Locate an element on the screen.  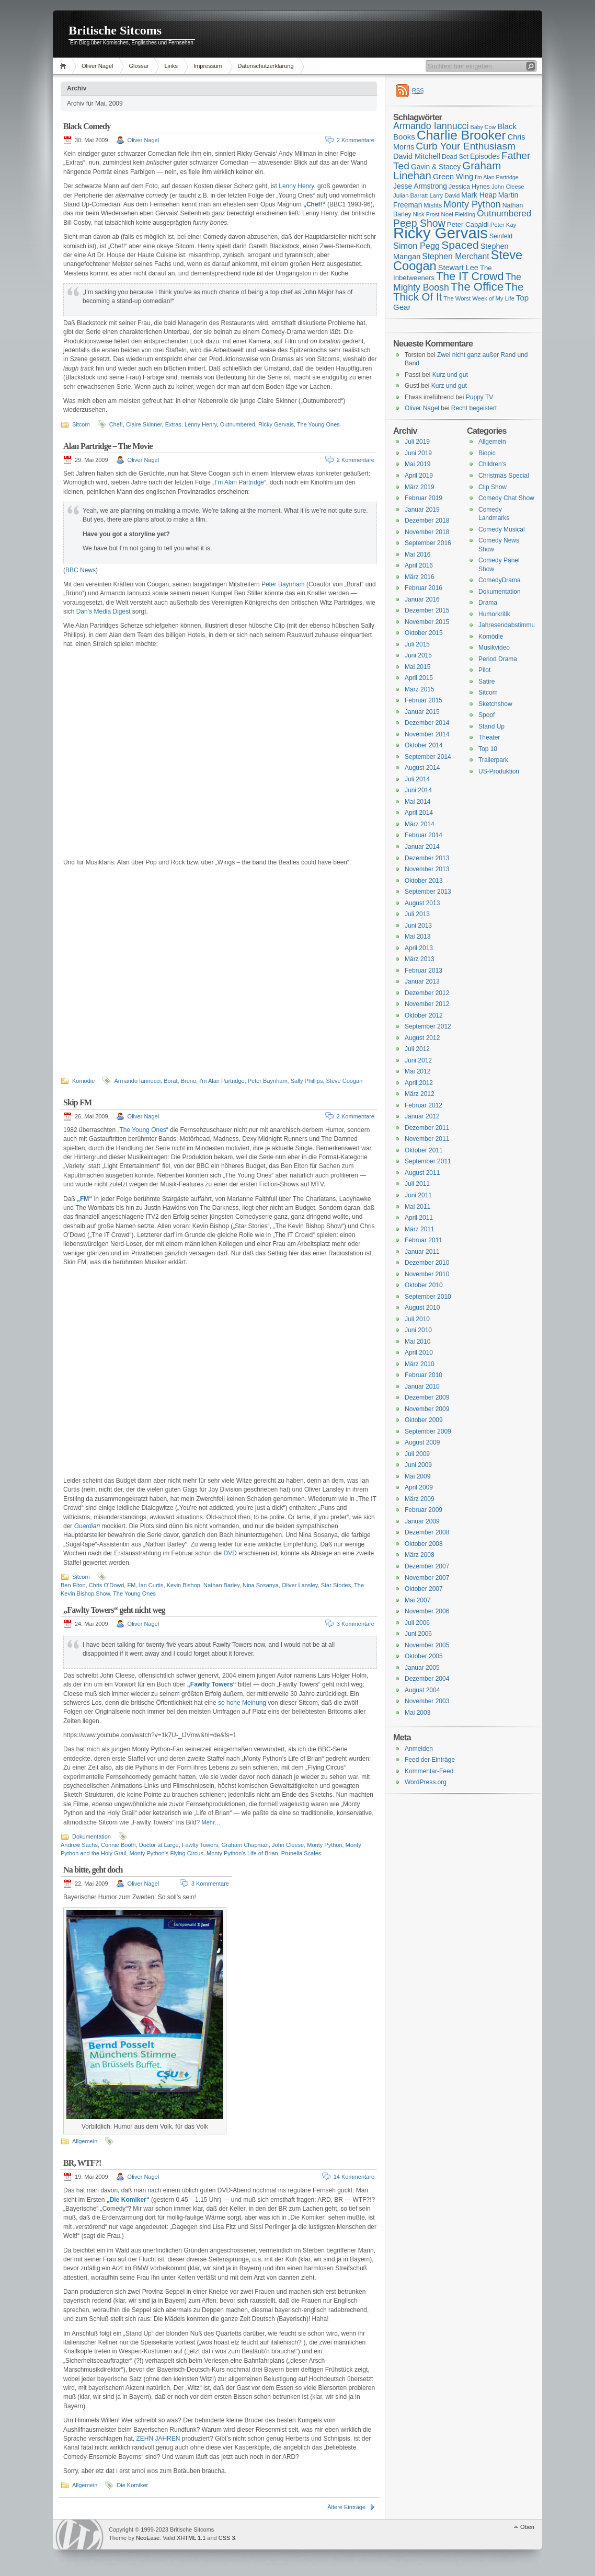
August 2010 is located at coordinates (422, 1307).